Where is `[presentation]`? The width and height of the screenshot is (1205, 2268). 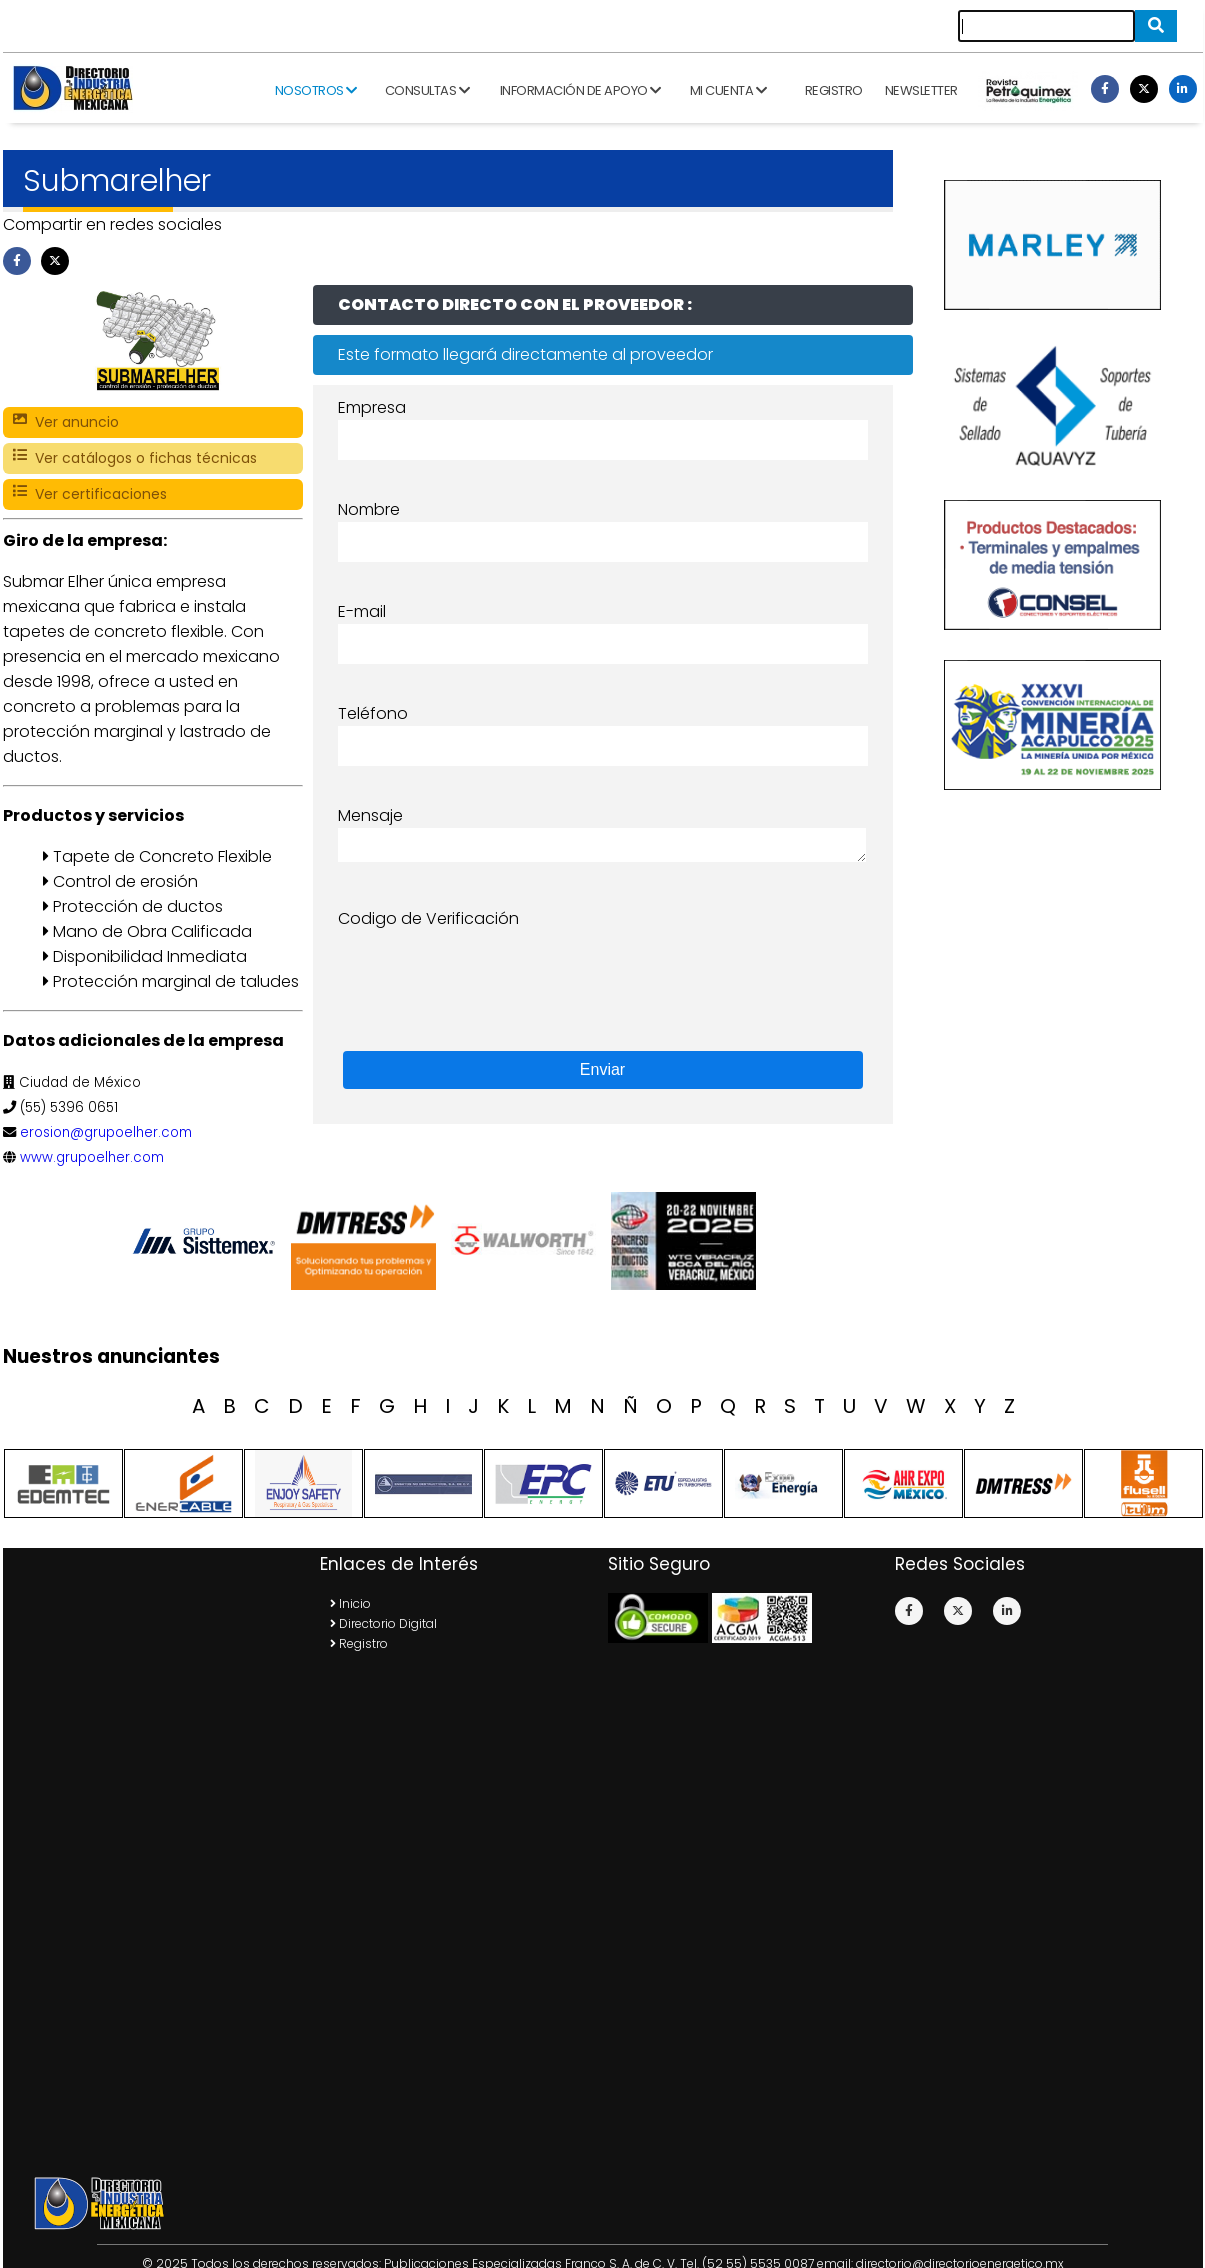
[presentation] is located at coordinates (490, 970).